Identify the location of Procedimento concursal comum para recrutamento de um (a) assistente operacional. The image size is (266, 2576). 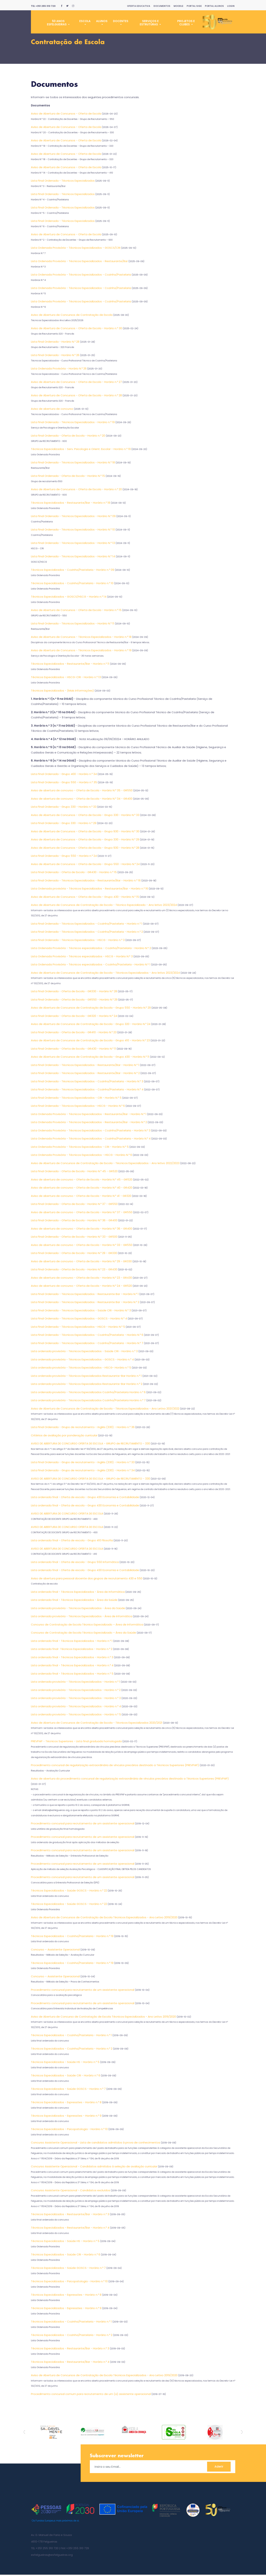
(91, 2395).